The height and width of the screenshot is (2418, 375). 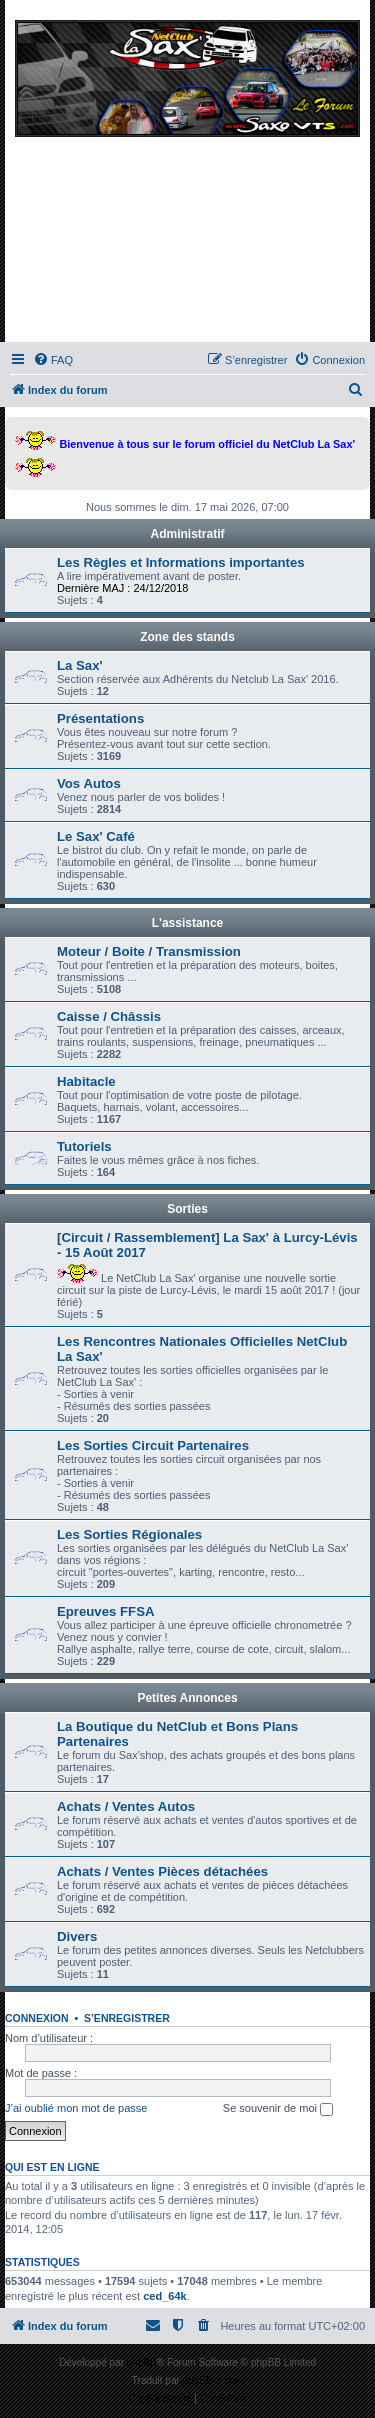 What do you see at coordinates (126, 1806) in the screenshot?
I see `Achats / Ventes Autos` at bounding box center [126, 1806].